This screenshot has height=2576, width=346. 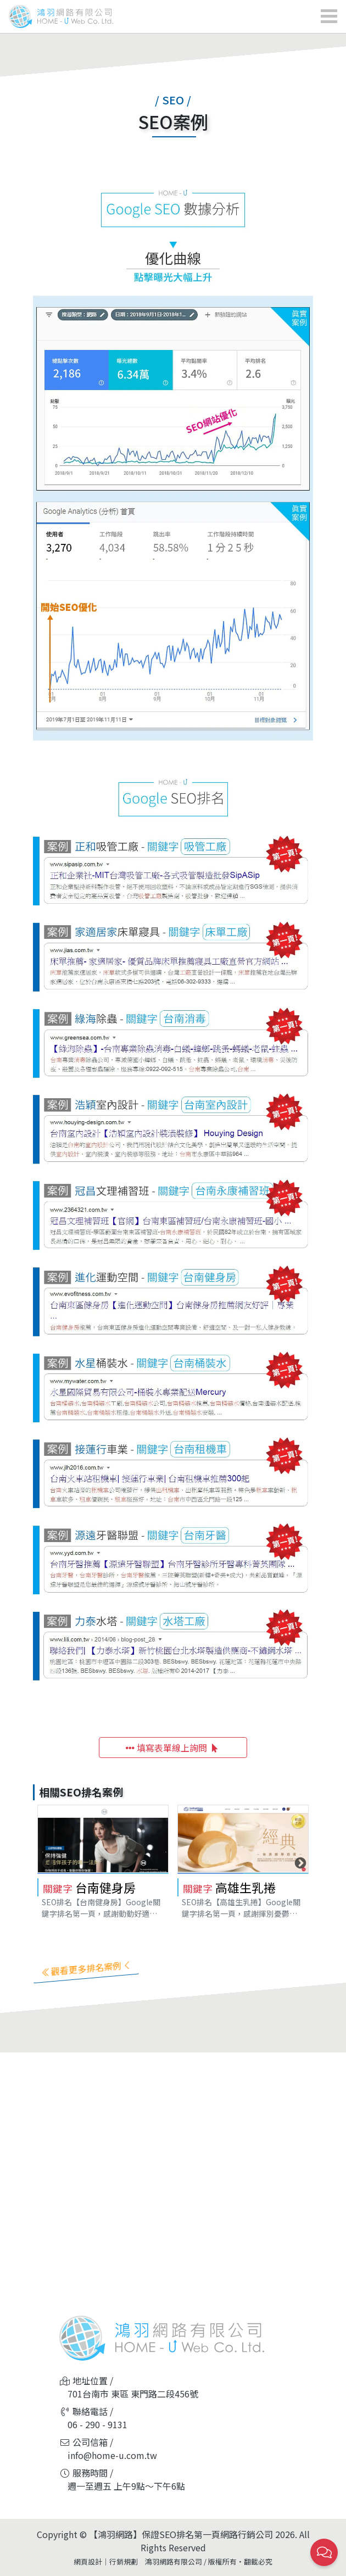 I want to click on Next, so click(x=299, y=1862).